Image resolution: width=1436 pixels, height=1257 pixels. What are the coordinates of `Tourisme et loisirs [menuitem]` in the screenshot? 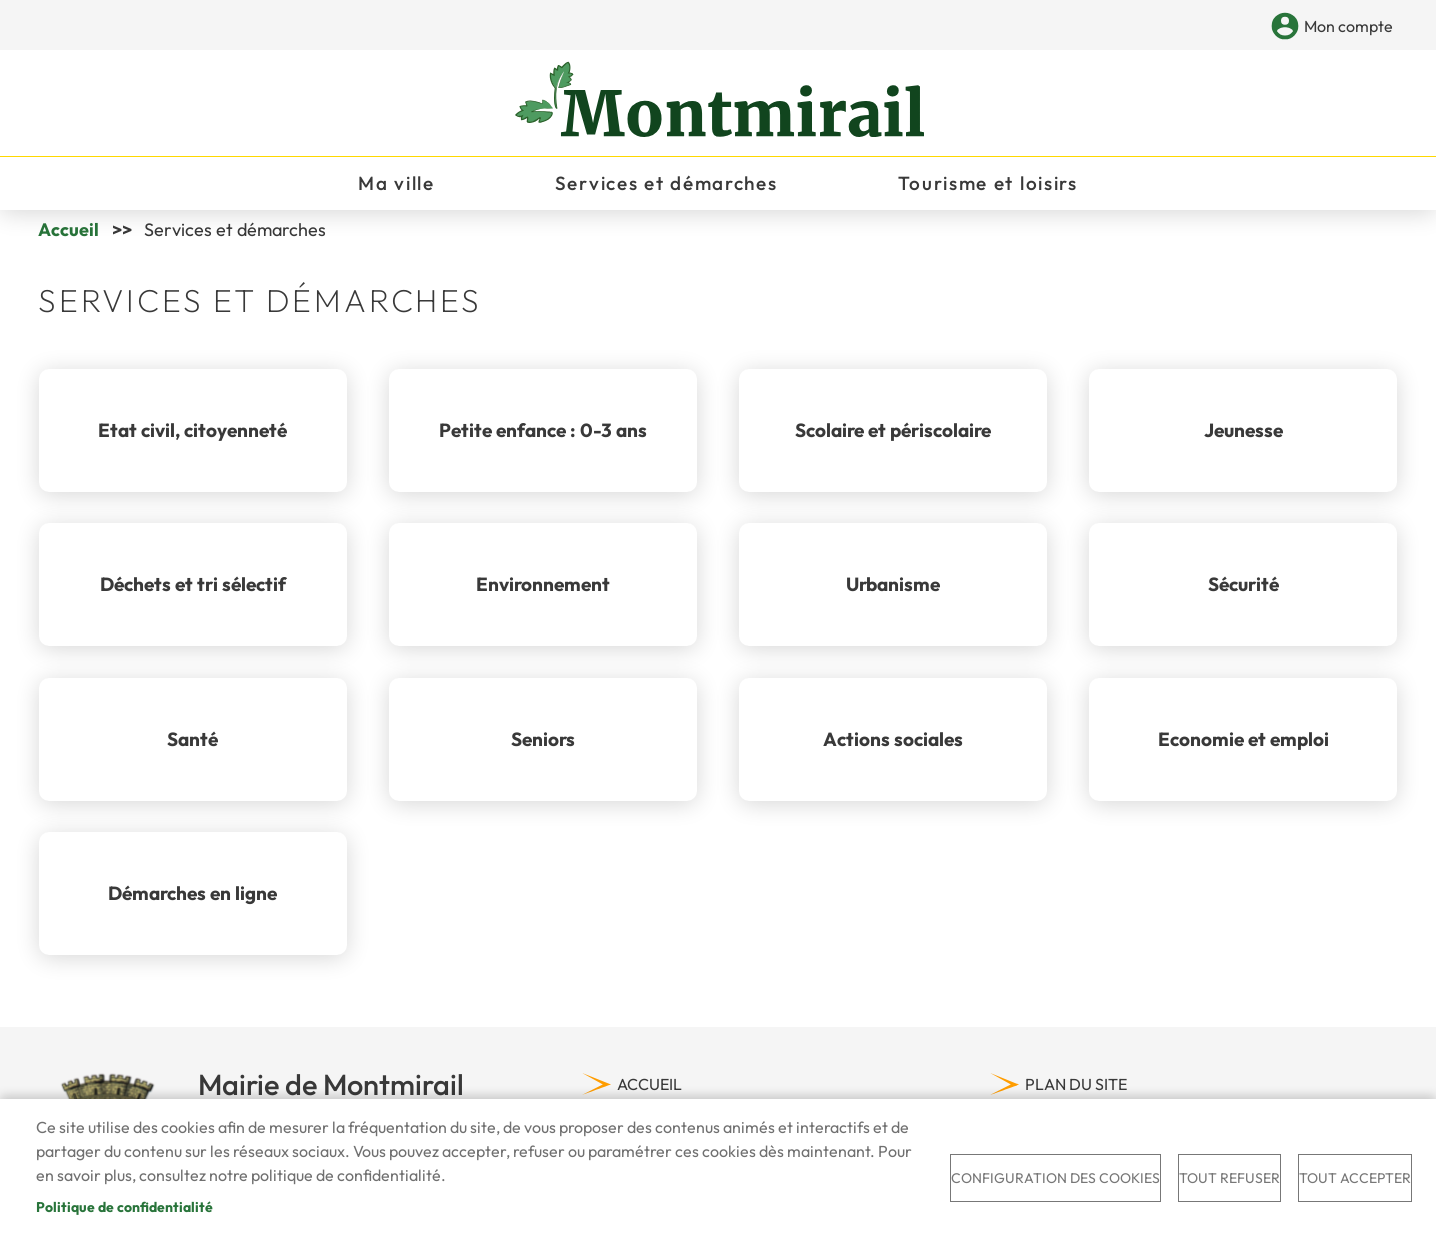 It's located at (988, 186).